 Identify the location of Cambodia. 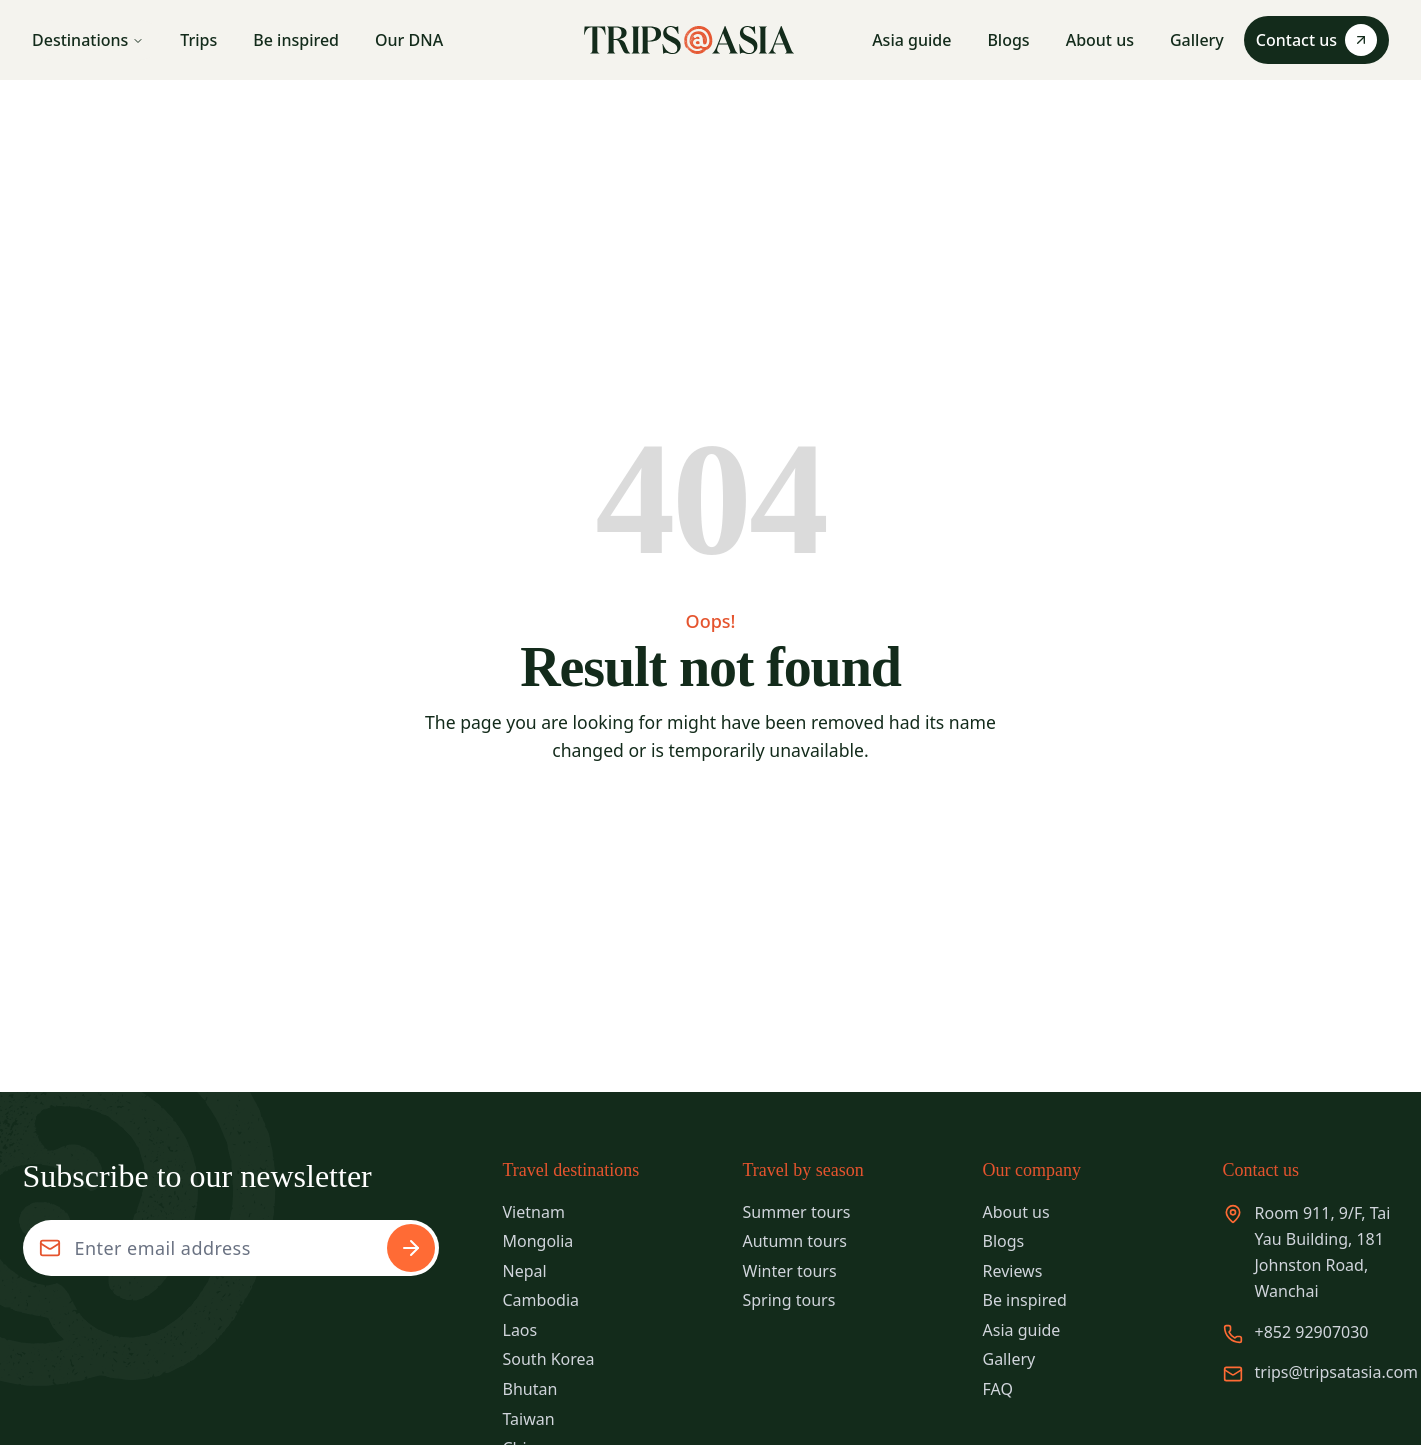
(541, 1300).